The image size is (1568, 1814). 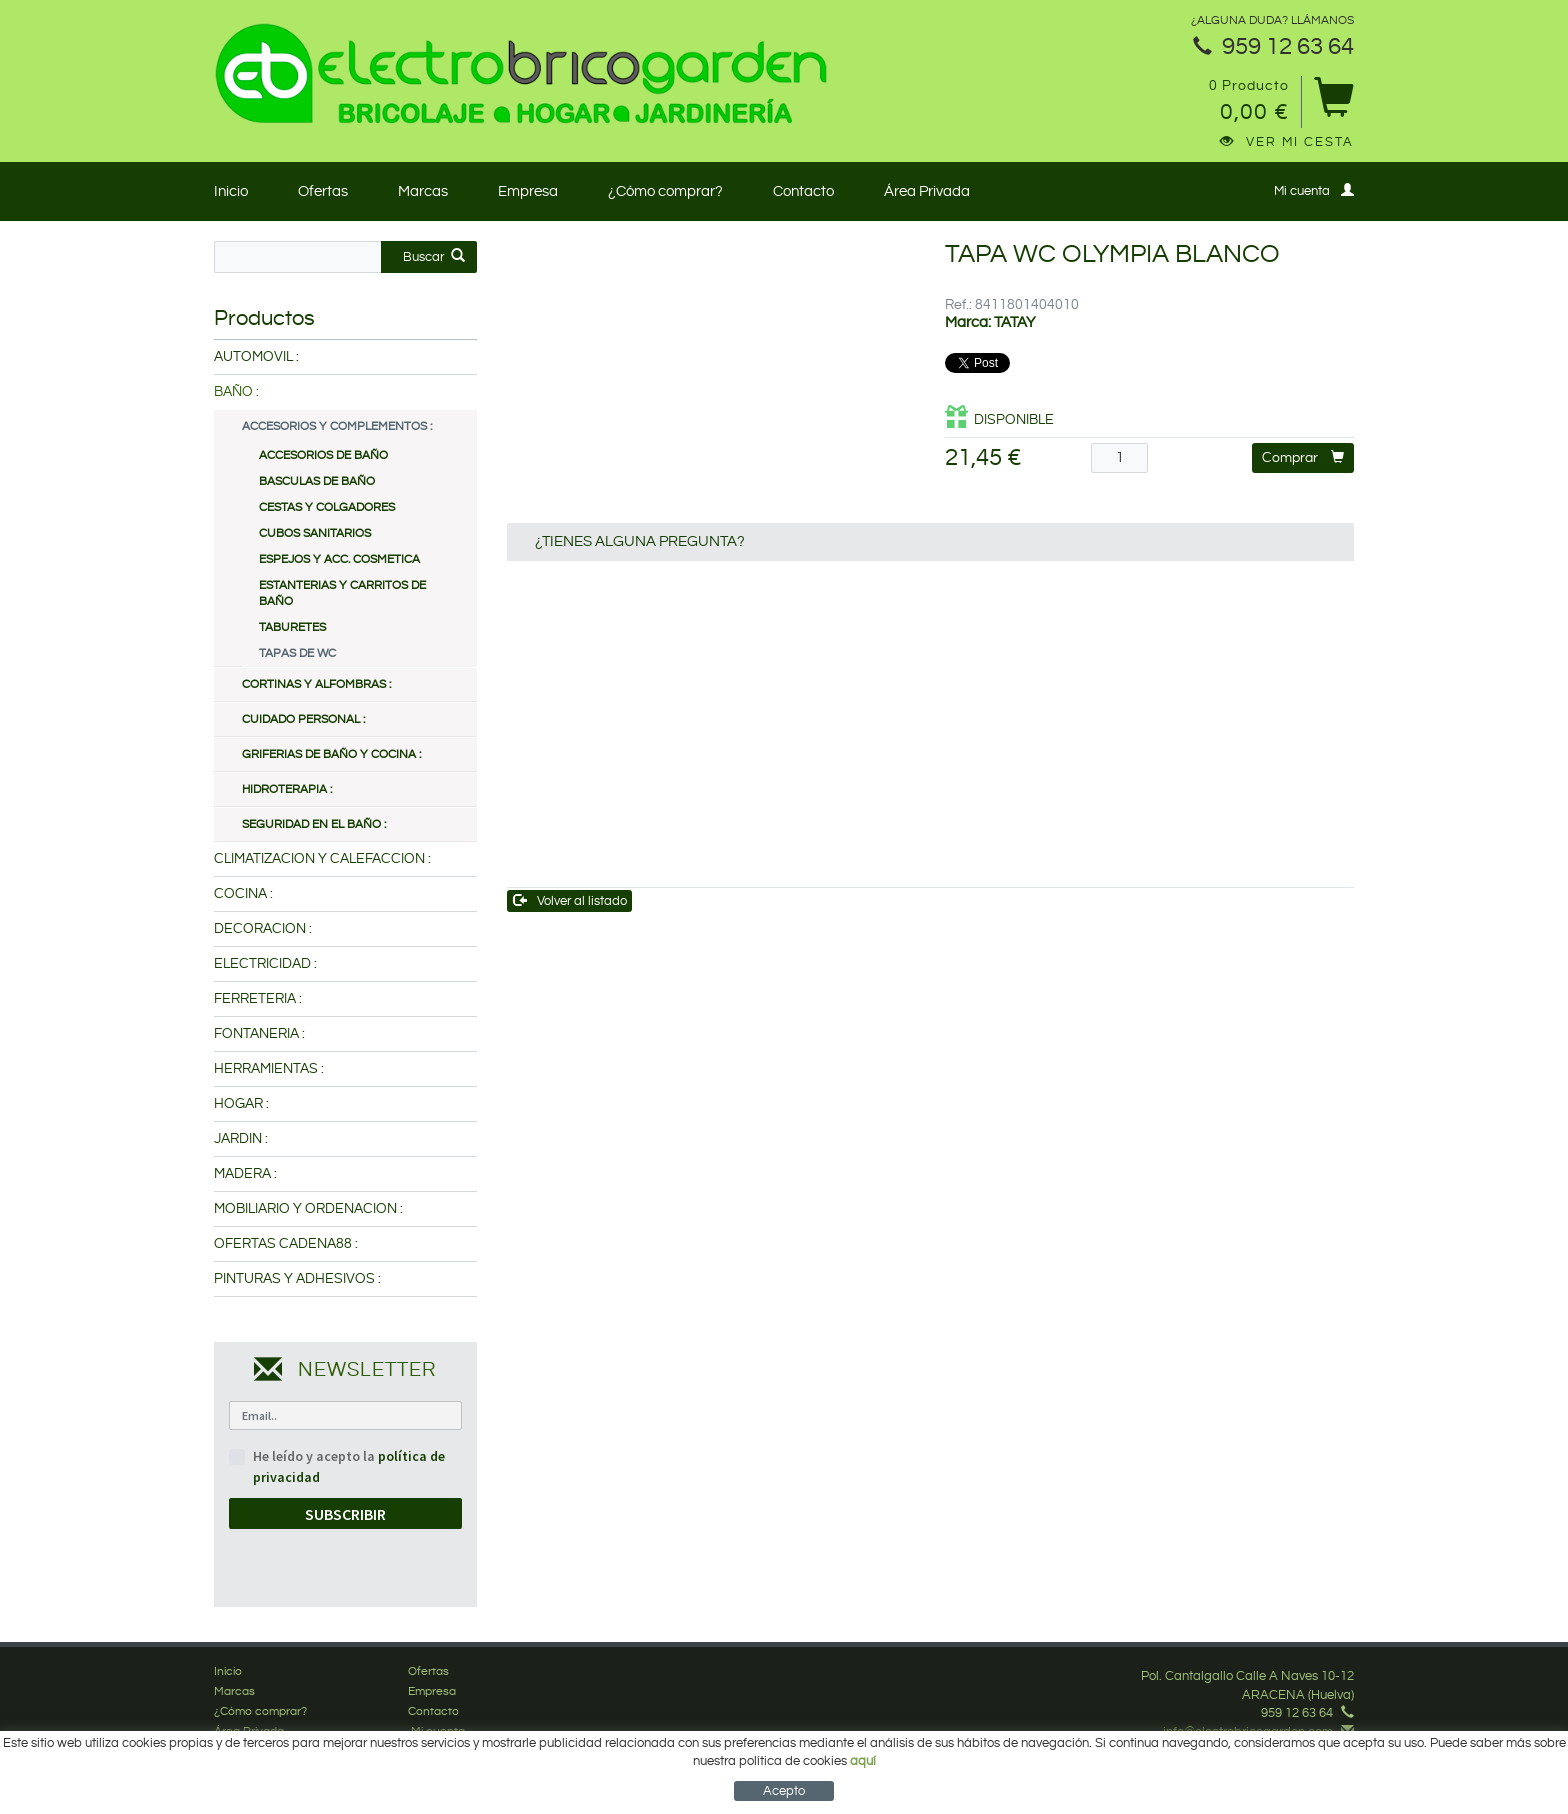 What do you see at coordinates (297, 653) in the screenshot?
I see `TAPAS DE WC` at bounding box center [297, 653].